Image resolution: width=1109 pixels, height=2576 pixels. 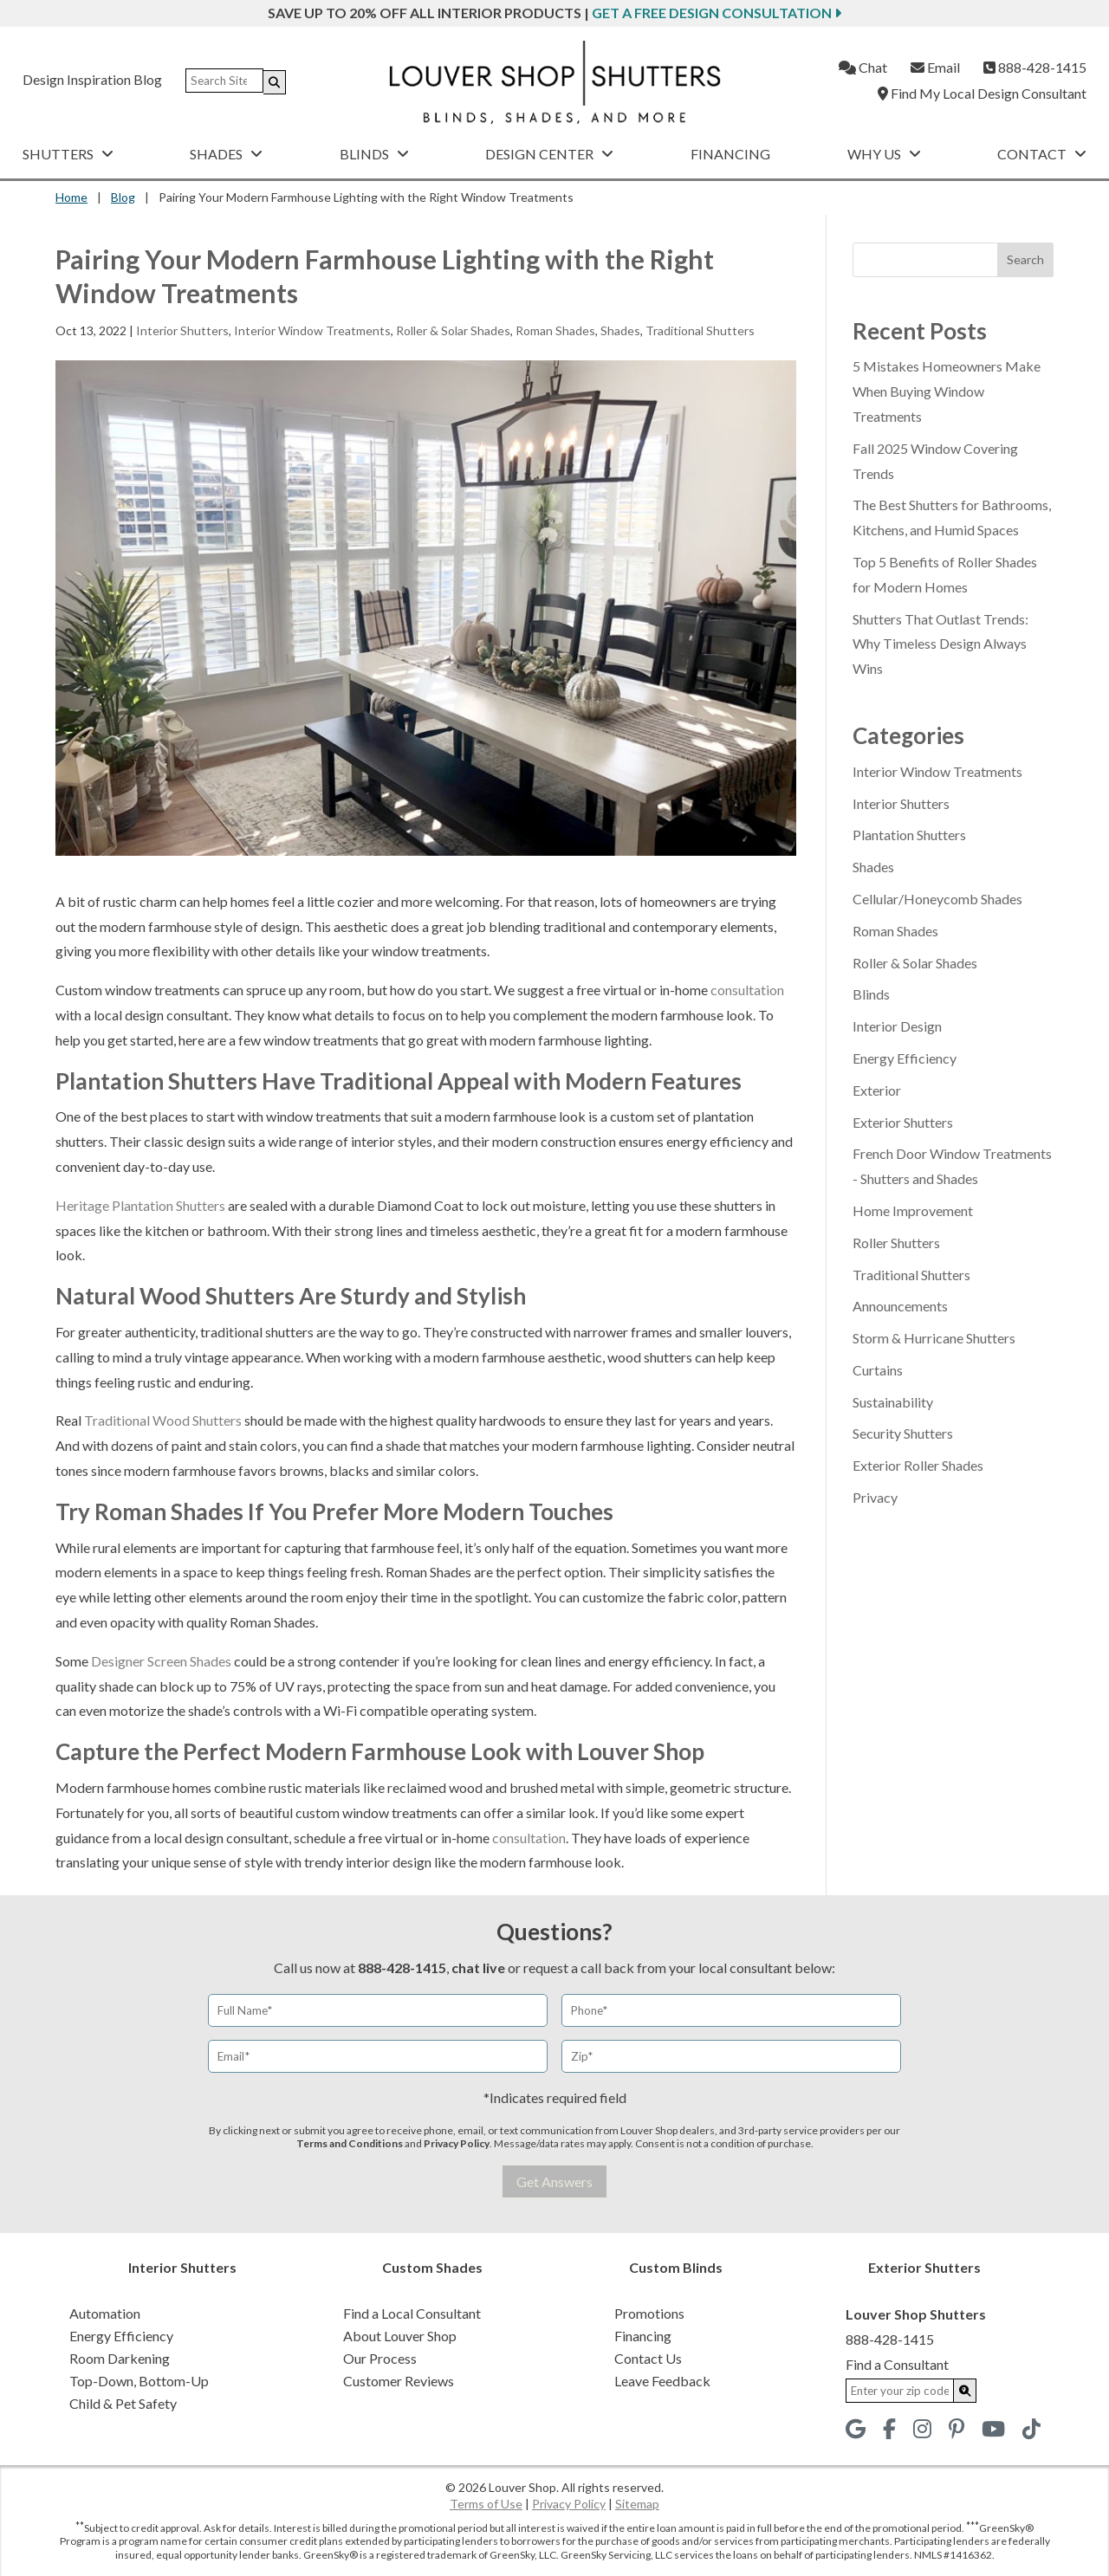 What do you see at coordinates (897, 1026) in the screenshot?
I see `Interior Design` at bounding box center [897, 1026].